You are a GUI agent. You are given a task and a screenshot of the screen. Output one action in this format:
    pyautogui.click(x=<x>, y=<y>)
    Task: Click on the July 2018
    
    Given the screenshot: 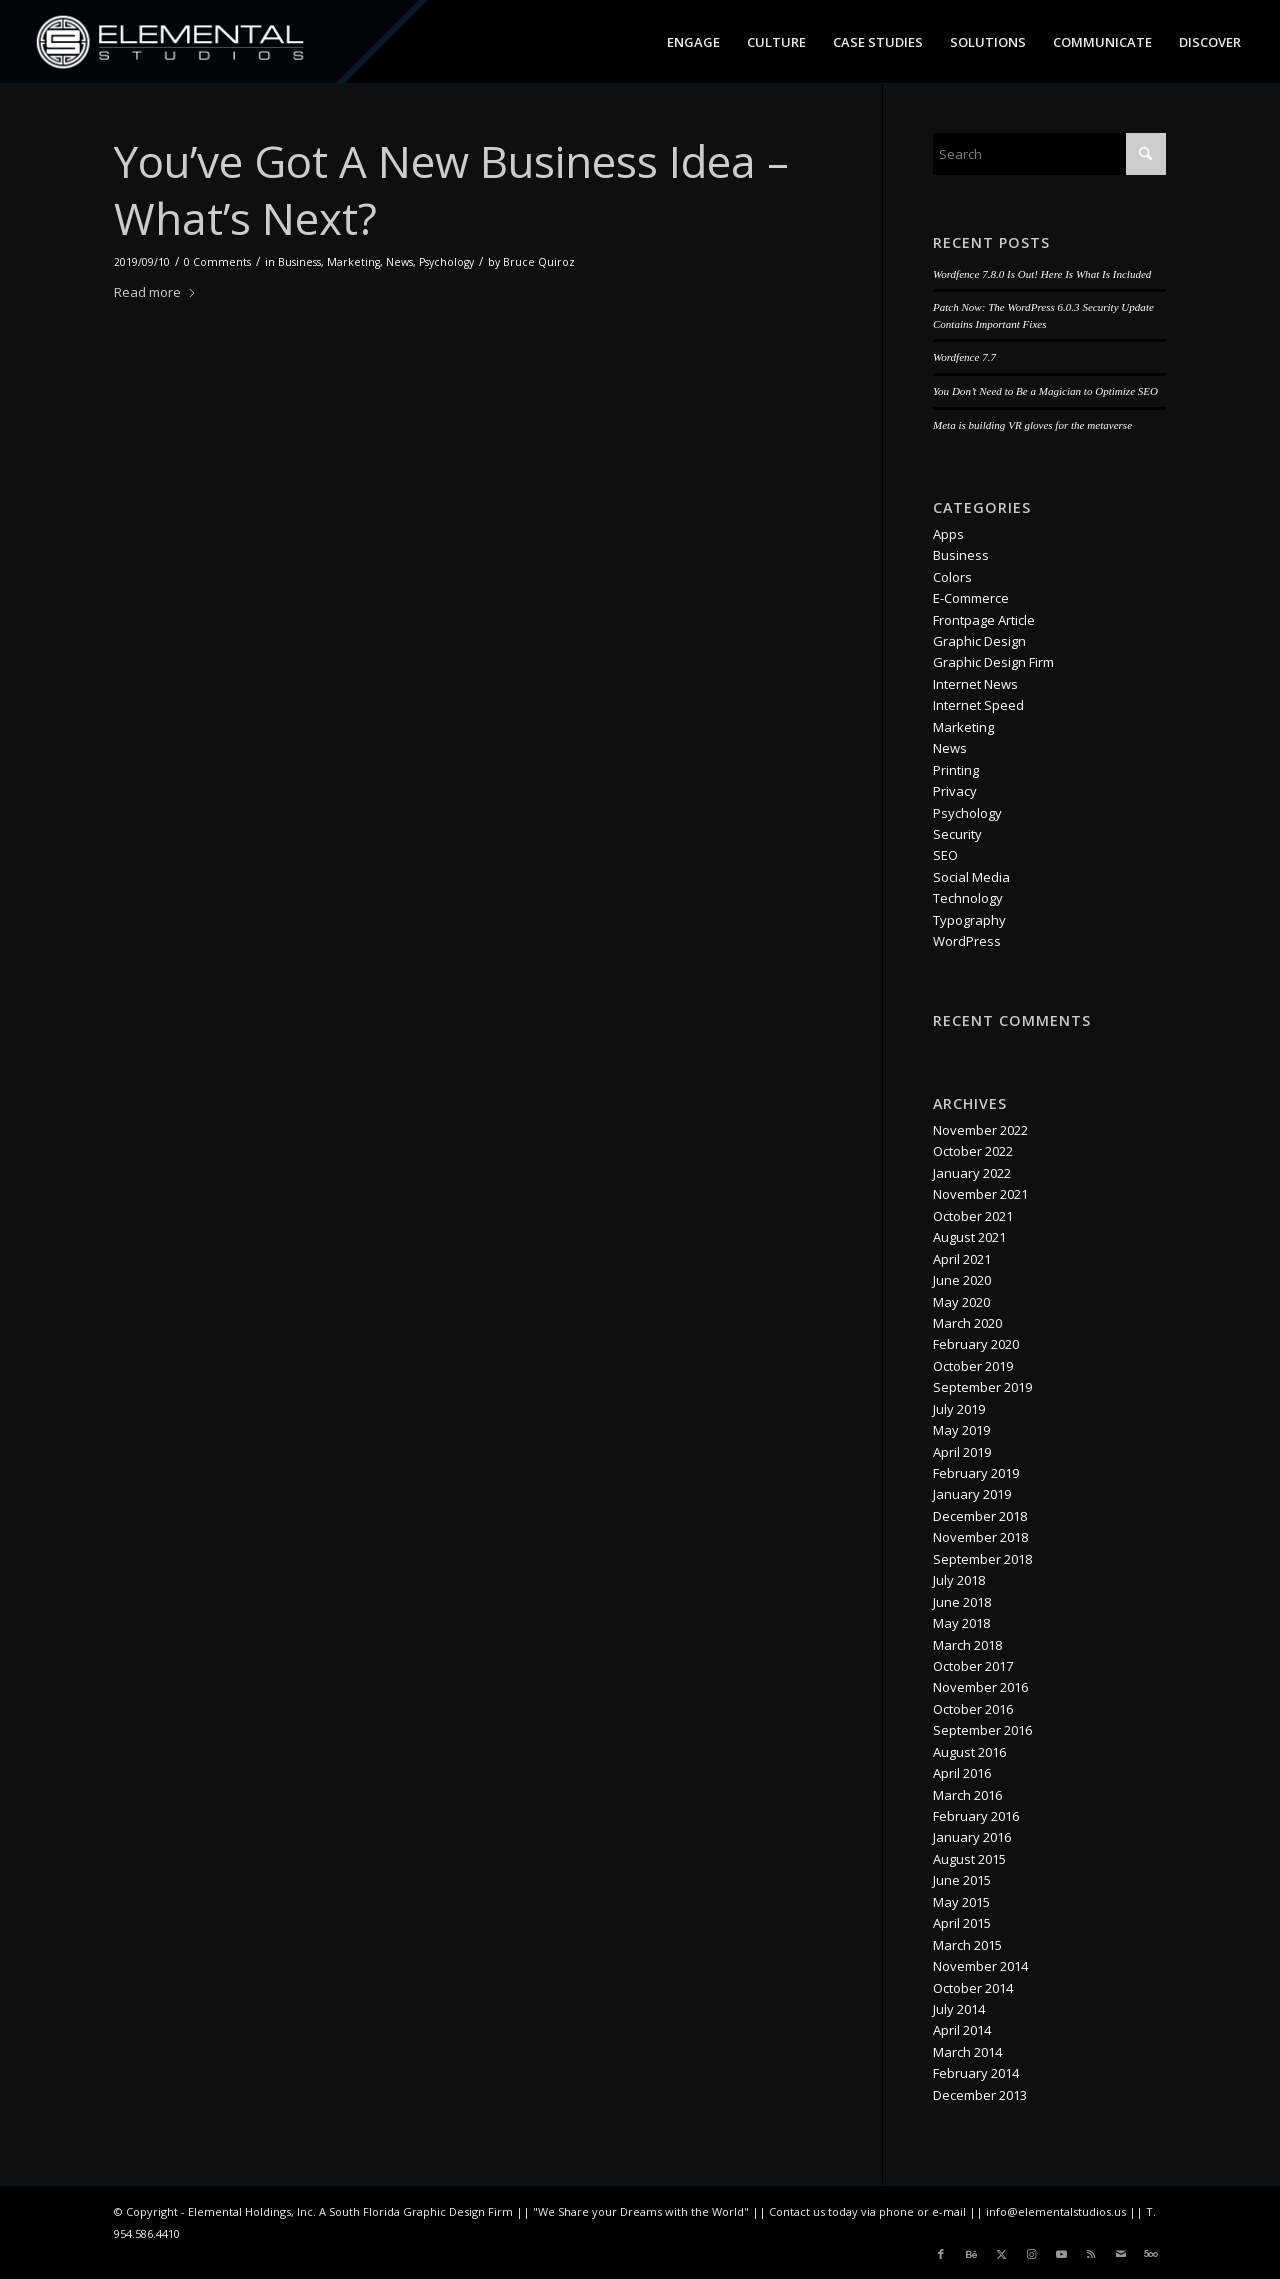 What is the action you would take?
    pyautogui.click(x=959, y=1580)
    